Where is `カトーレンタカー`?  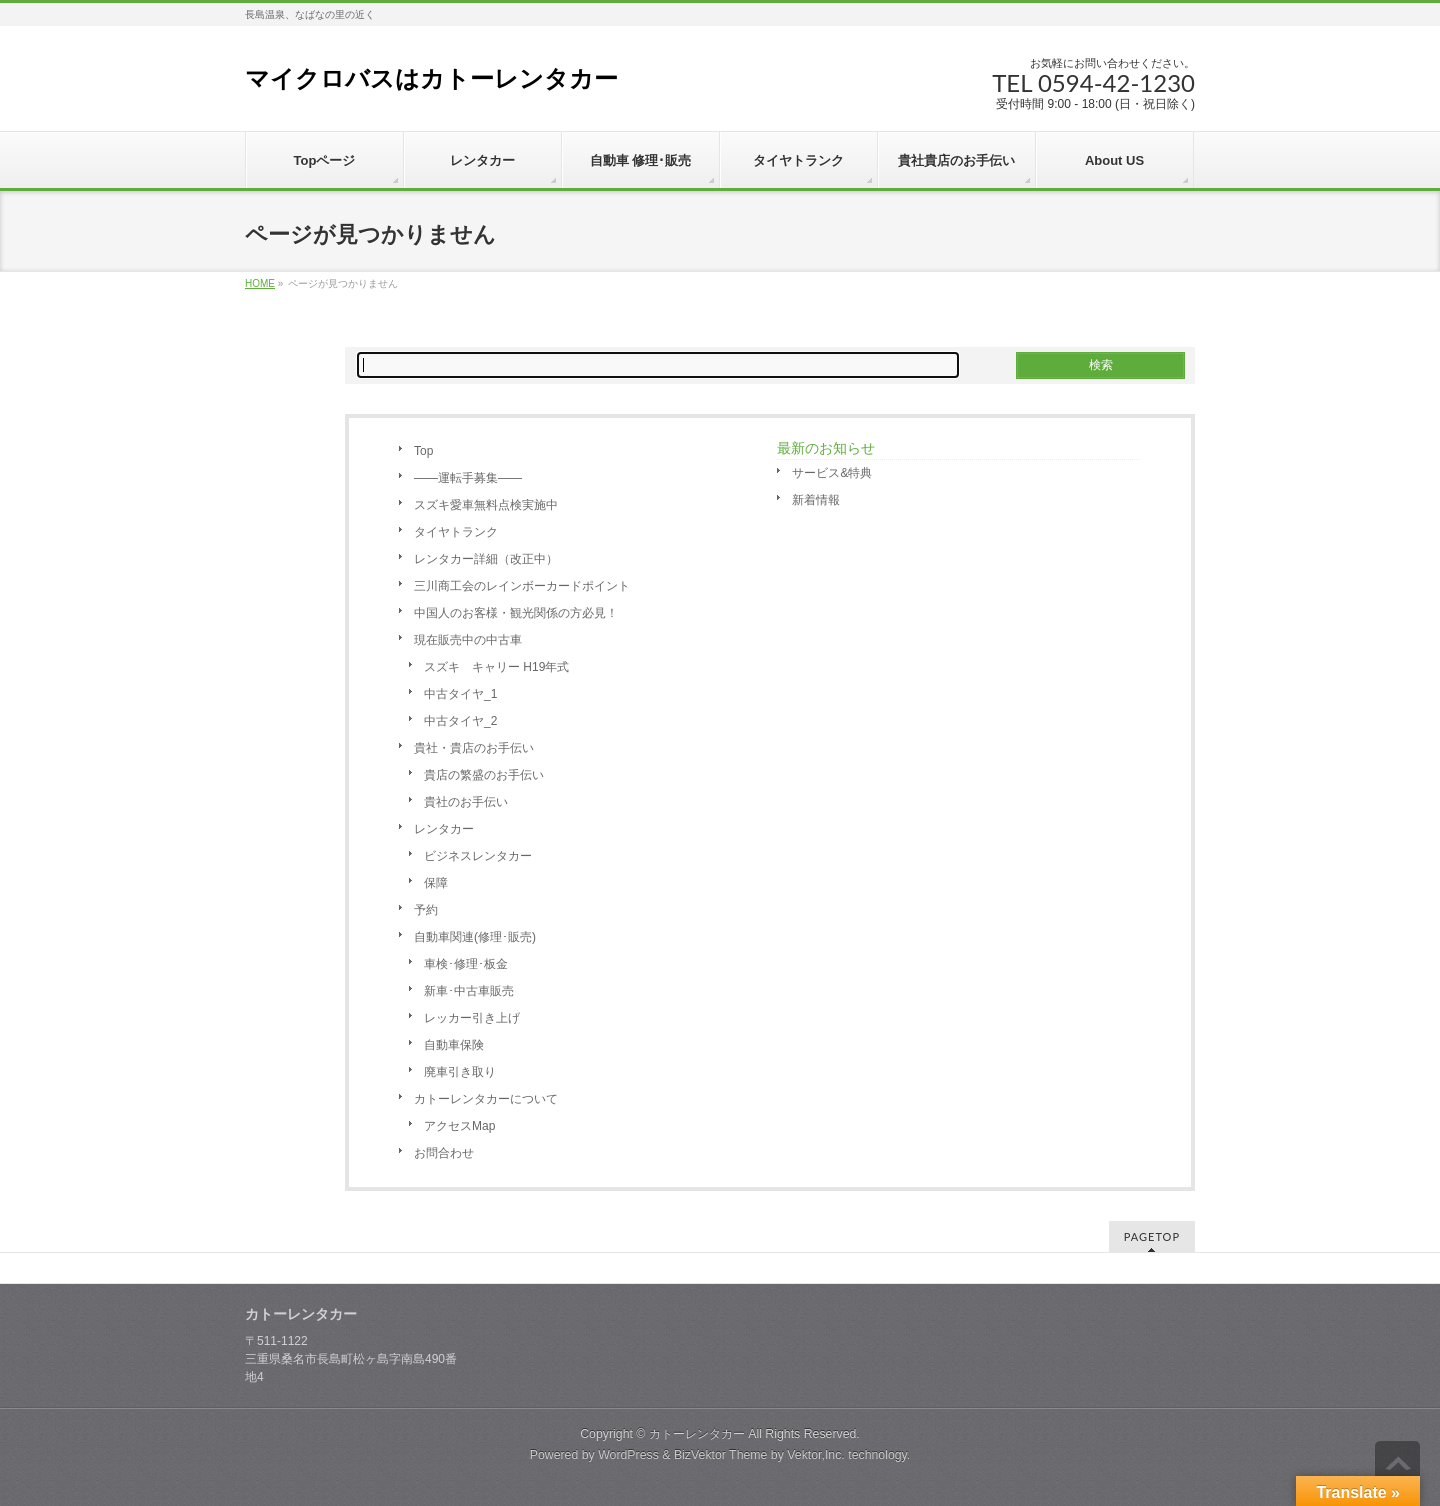
カトーレンタカー is located at coordinates (697, 1434).